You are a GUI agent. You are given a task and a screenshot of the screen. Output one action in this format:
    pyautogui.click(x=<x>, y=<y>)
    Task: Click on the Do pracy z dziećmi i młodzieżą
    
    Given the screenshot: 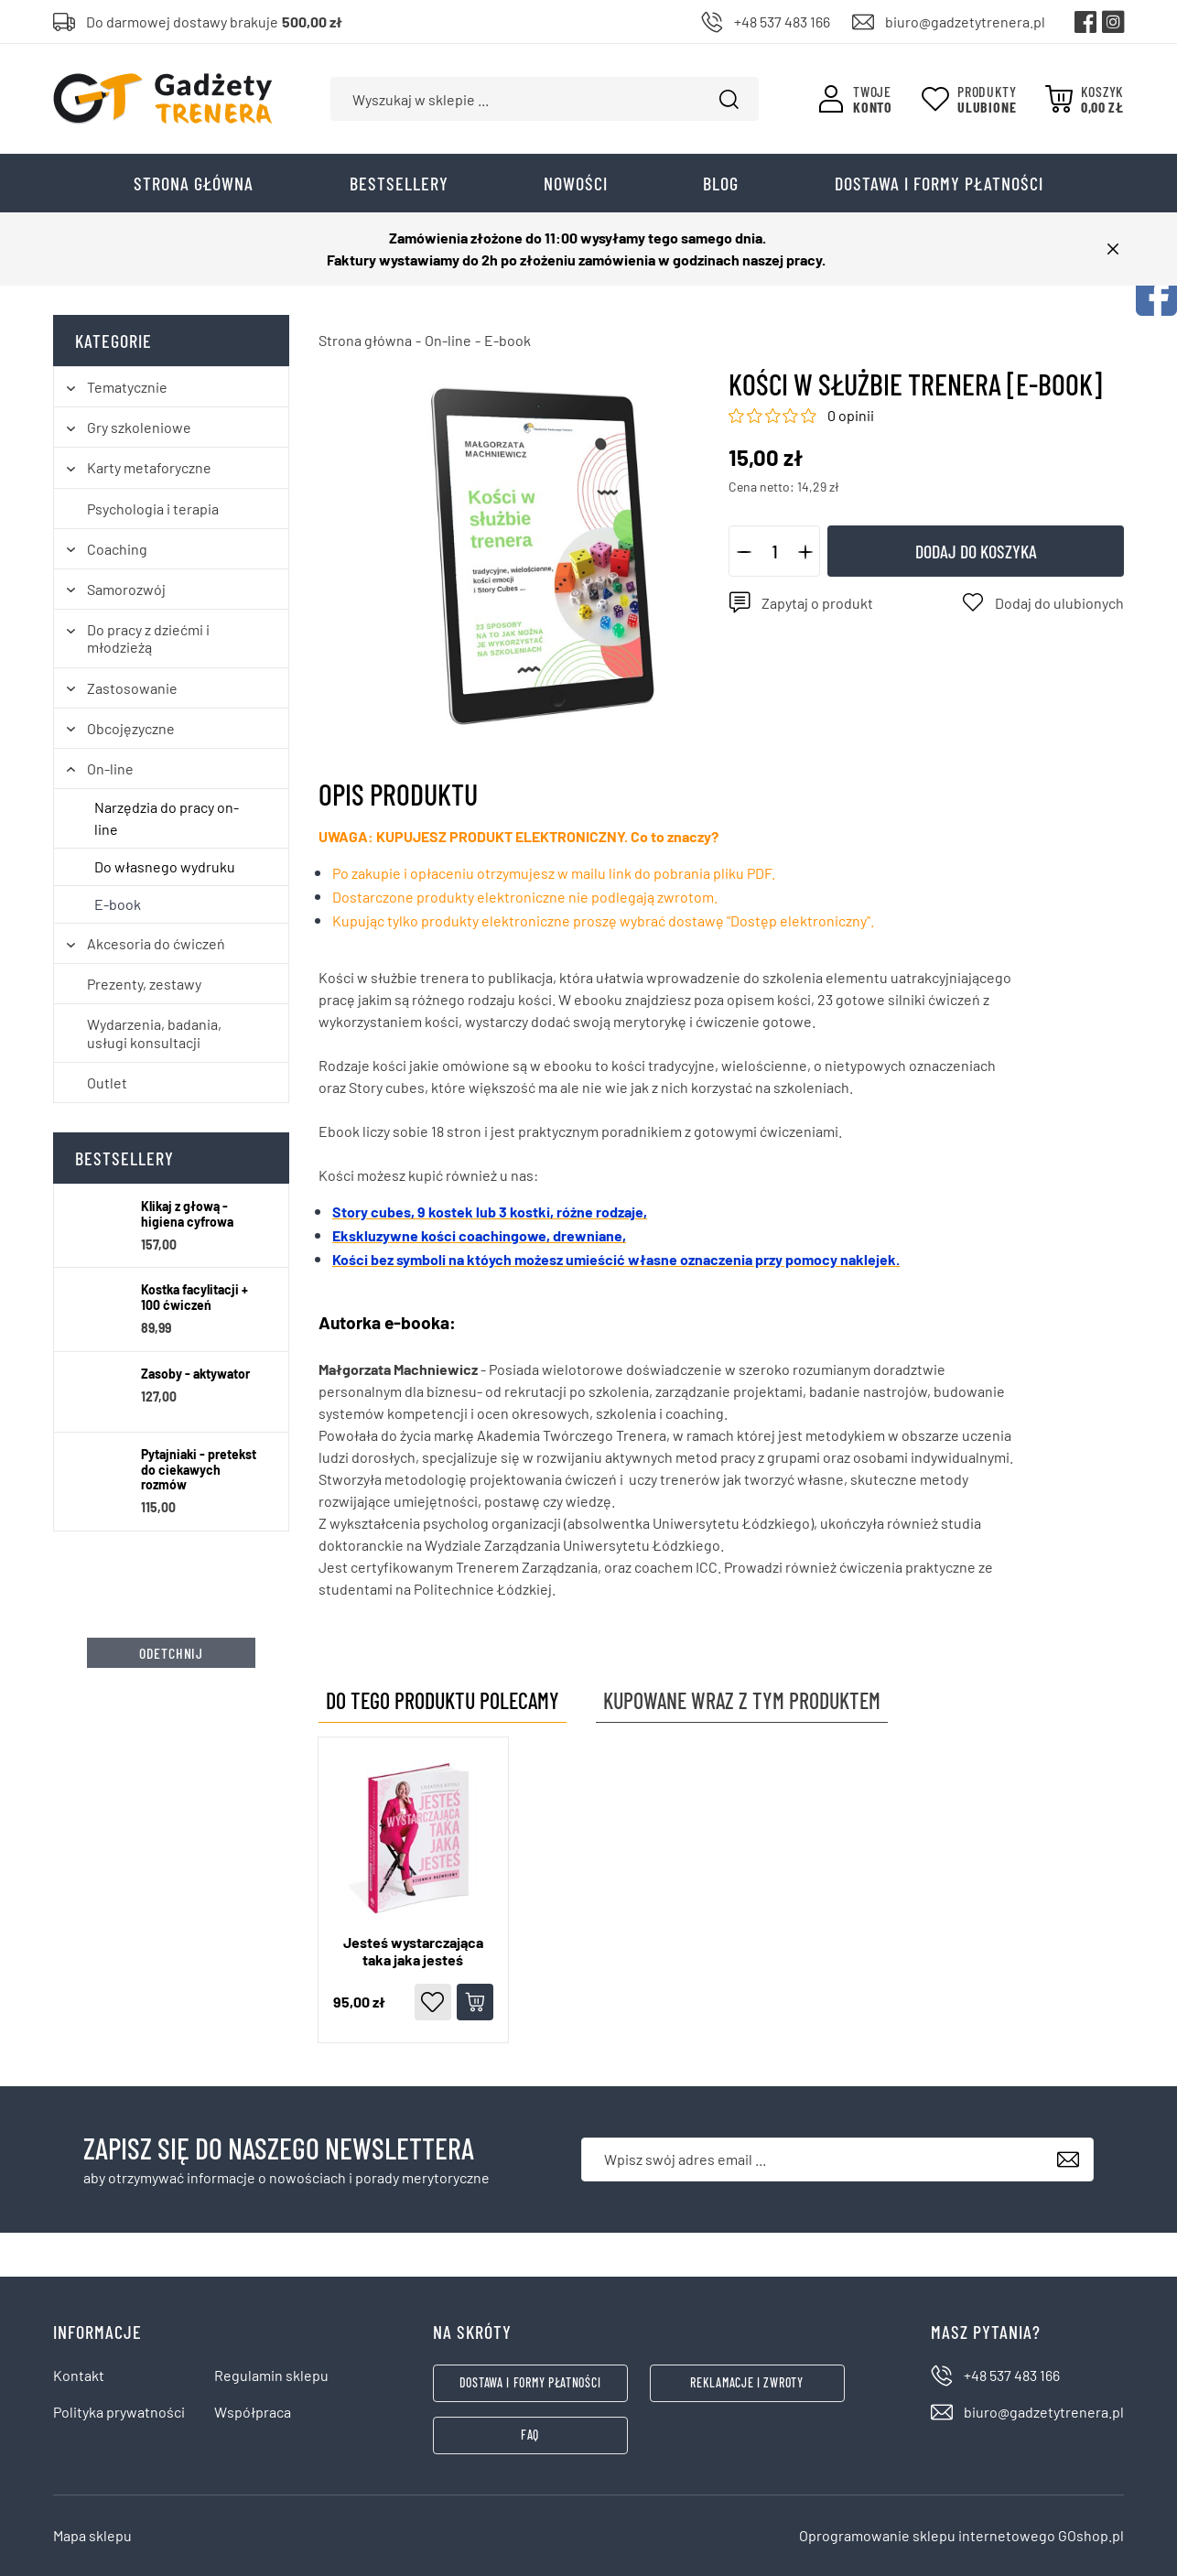 What is the action you would take?
    pyautogui.click(x=148, y=638)
    